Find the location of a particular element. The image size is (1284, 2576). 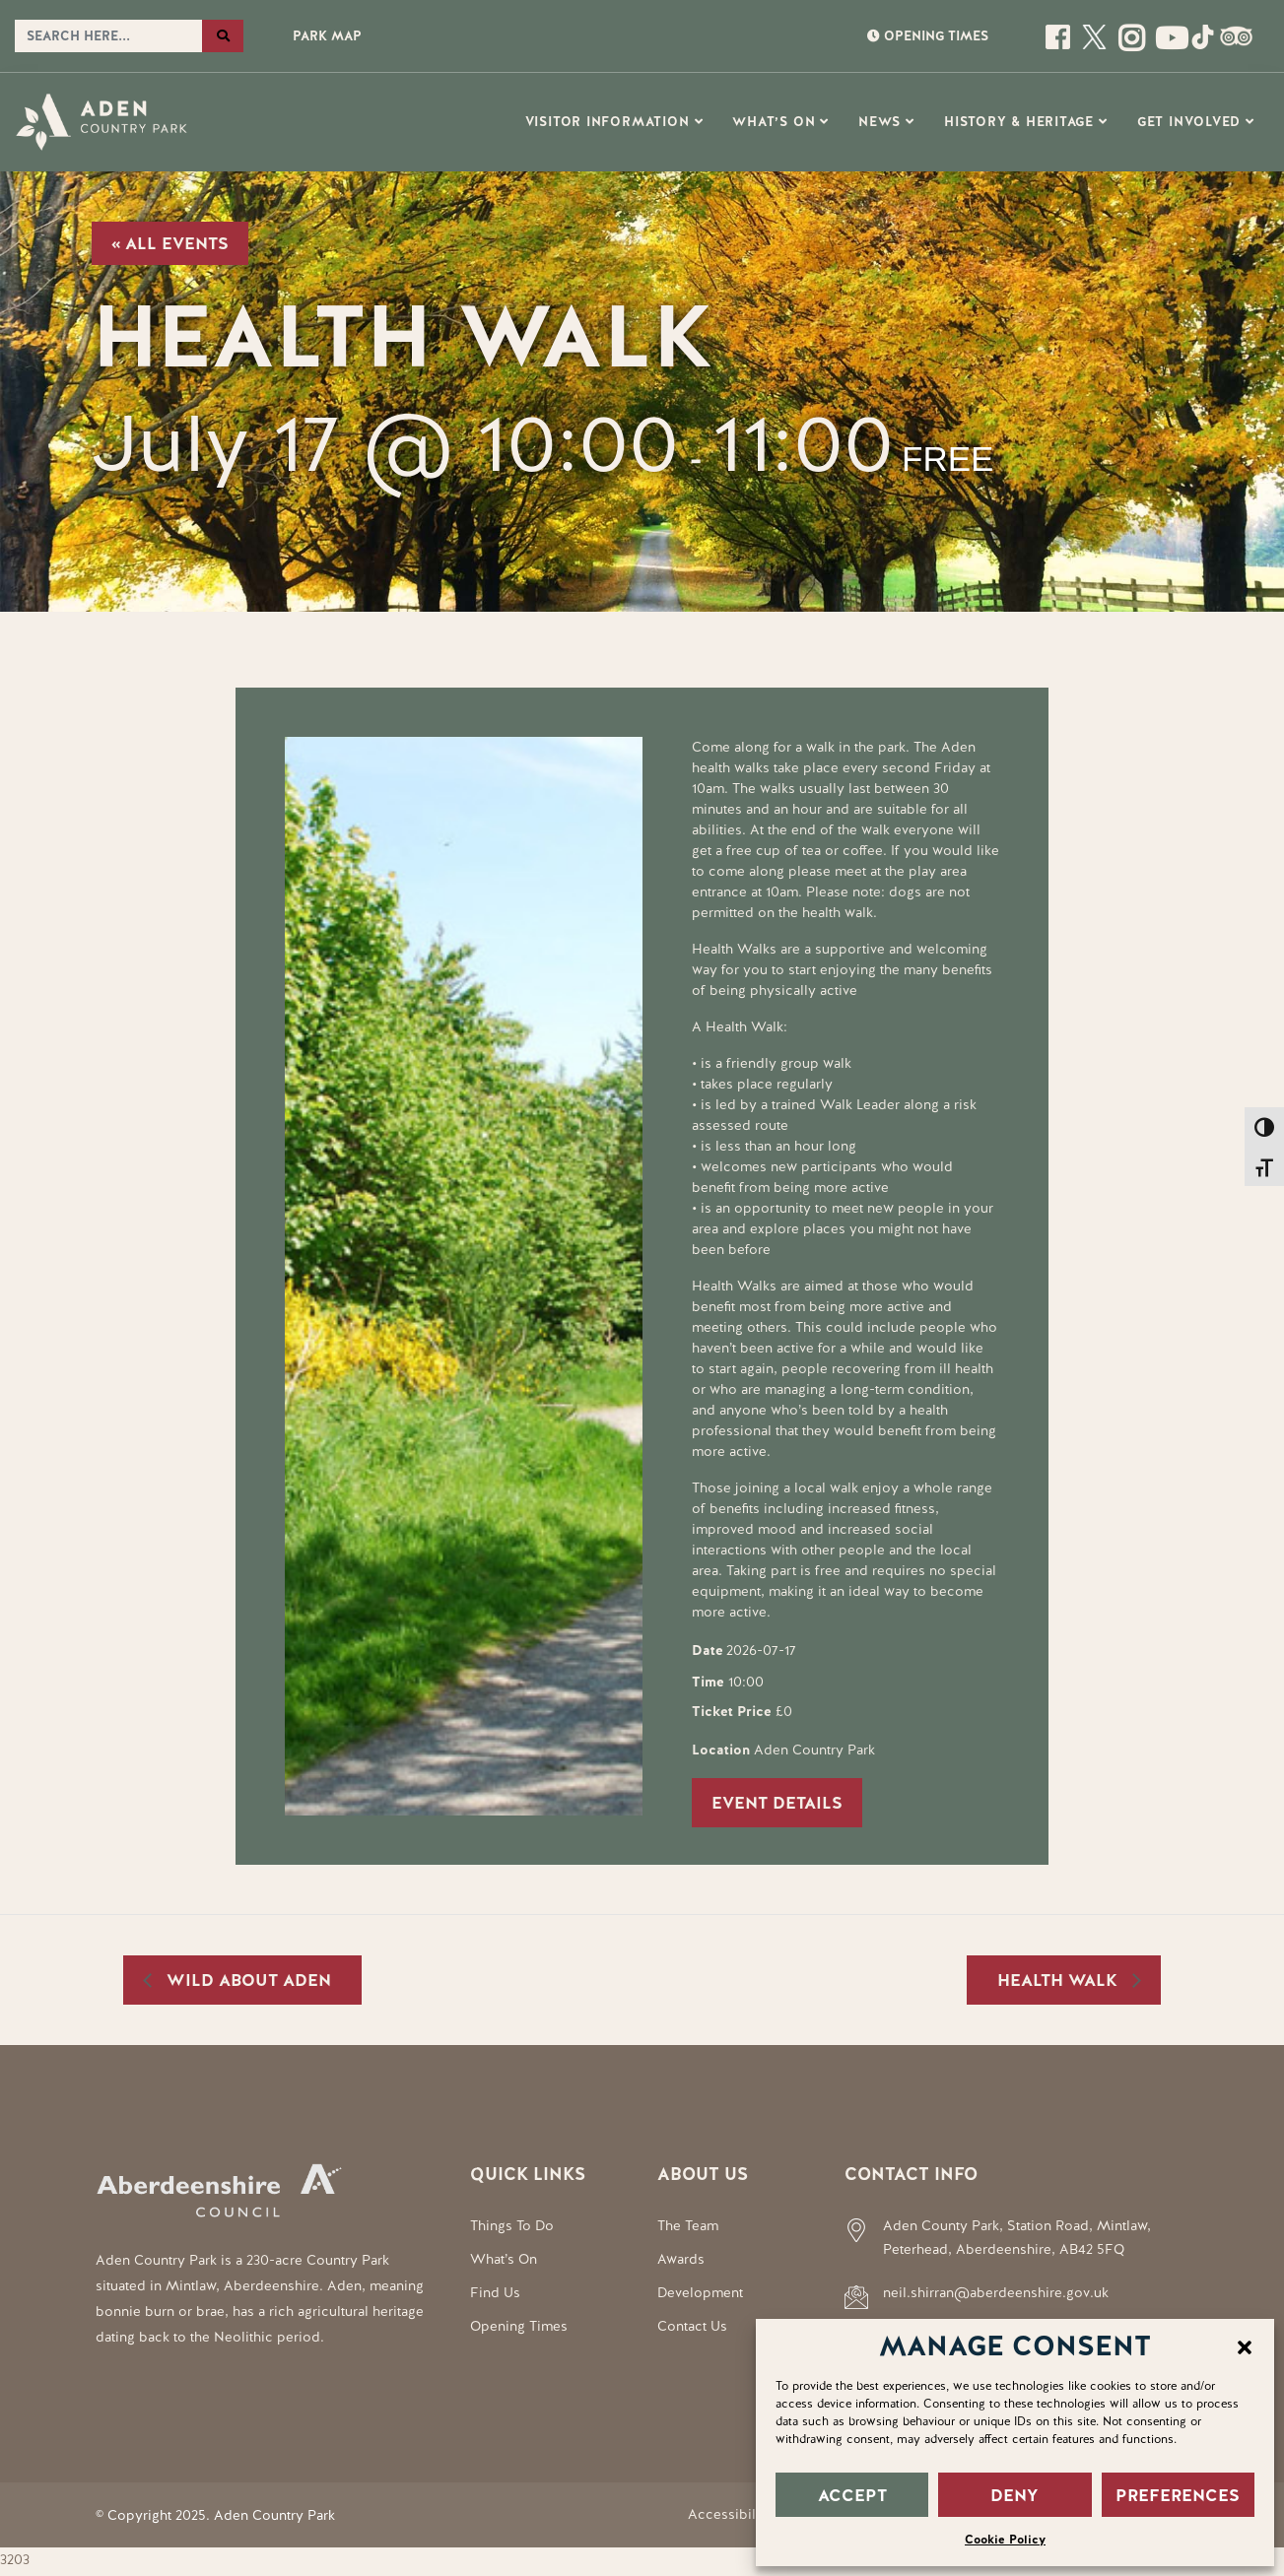

ACCEPT is located at coordinates (852, 2495).